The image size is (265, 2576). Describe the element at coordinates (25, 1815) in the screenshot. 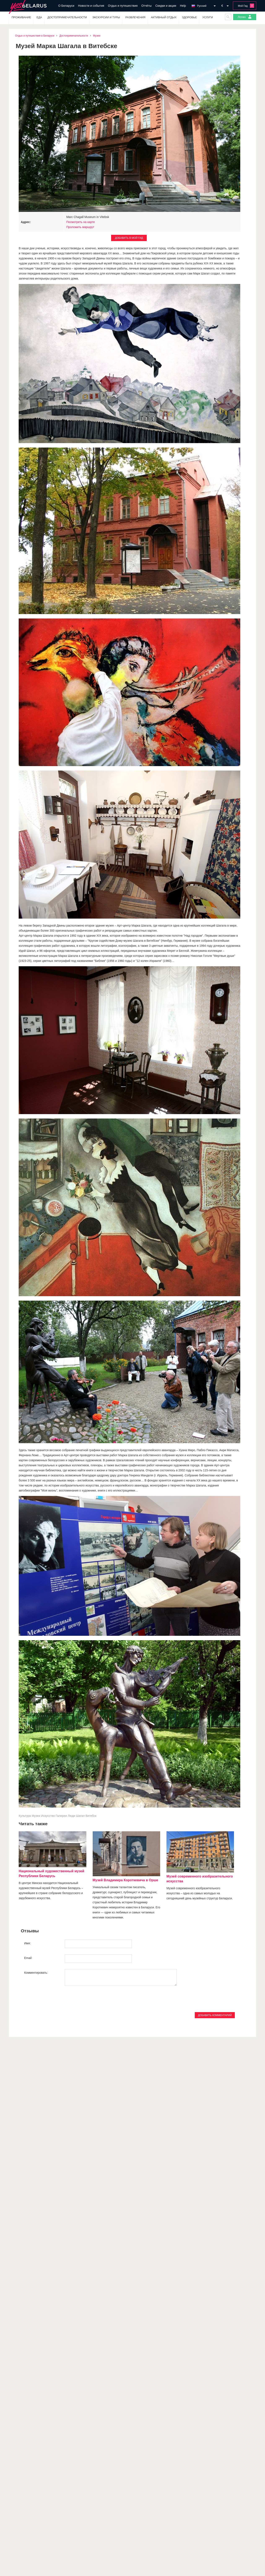

I see `Культура` at that location.